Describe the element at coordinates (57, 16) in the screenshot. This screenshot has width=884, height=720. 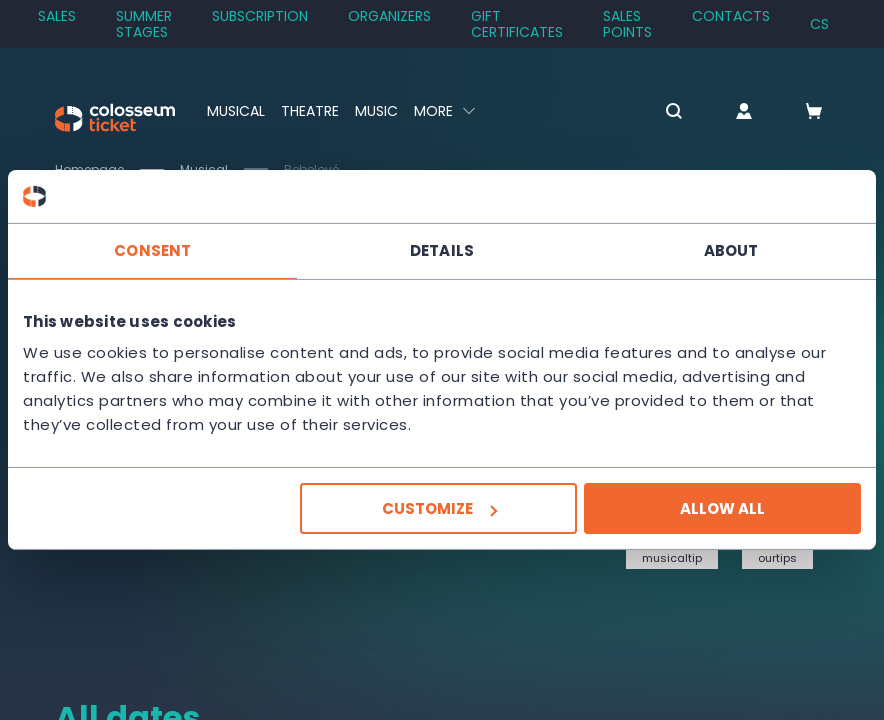
I see `SALES` at that location.